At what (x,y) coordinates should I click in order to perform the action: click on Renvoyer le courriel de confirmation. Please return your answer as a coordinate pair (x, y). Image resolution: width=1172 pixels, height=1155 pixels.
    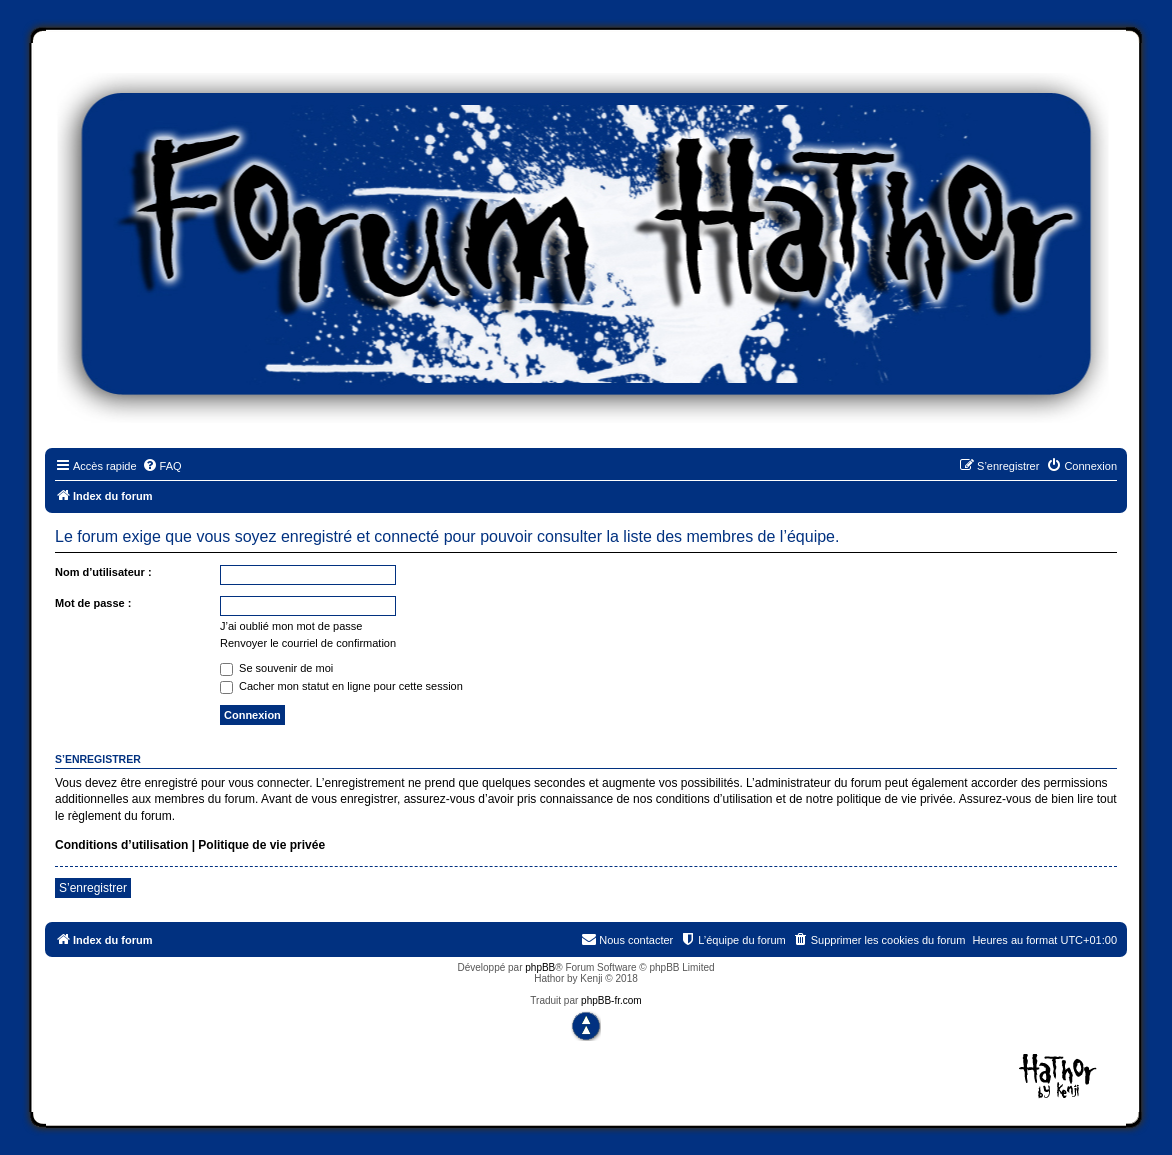
    Looking at the image, I should click on (308, 643).